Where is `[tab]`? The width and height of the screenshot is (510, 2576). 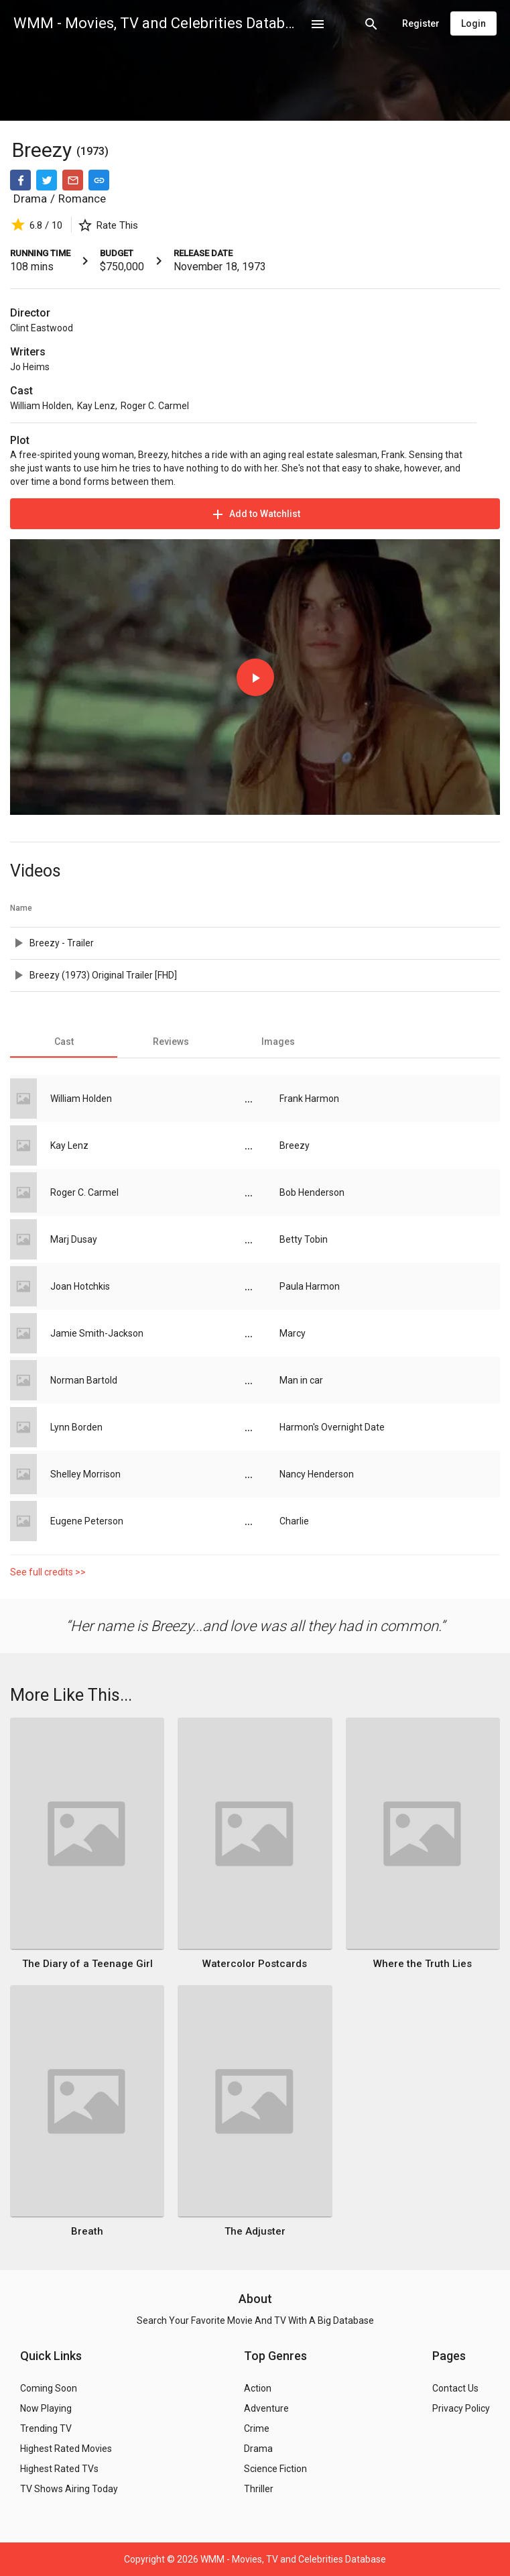 [tab] is located at coordinates (63, 1041).